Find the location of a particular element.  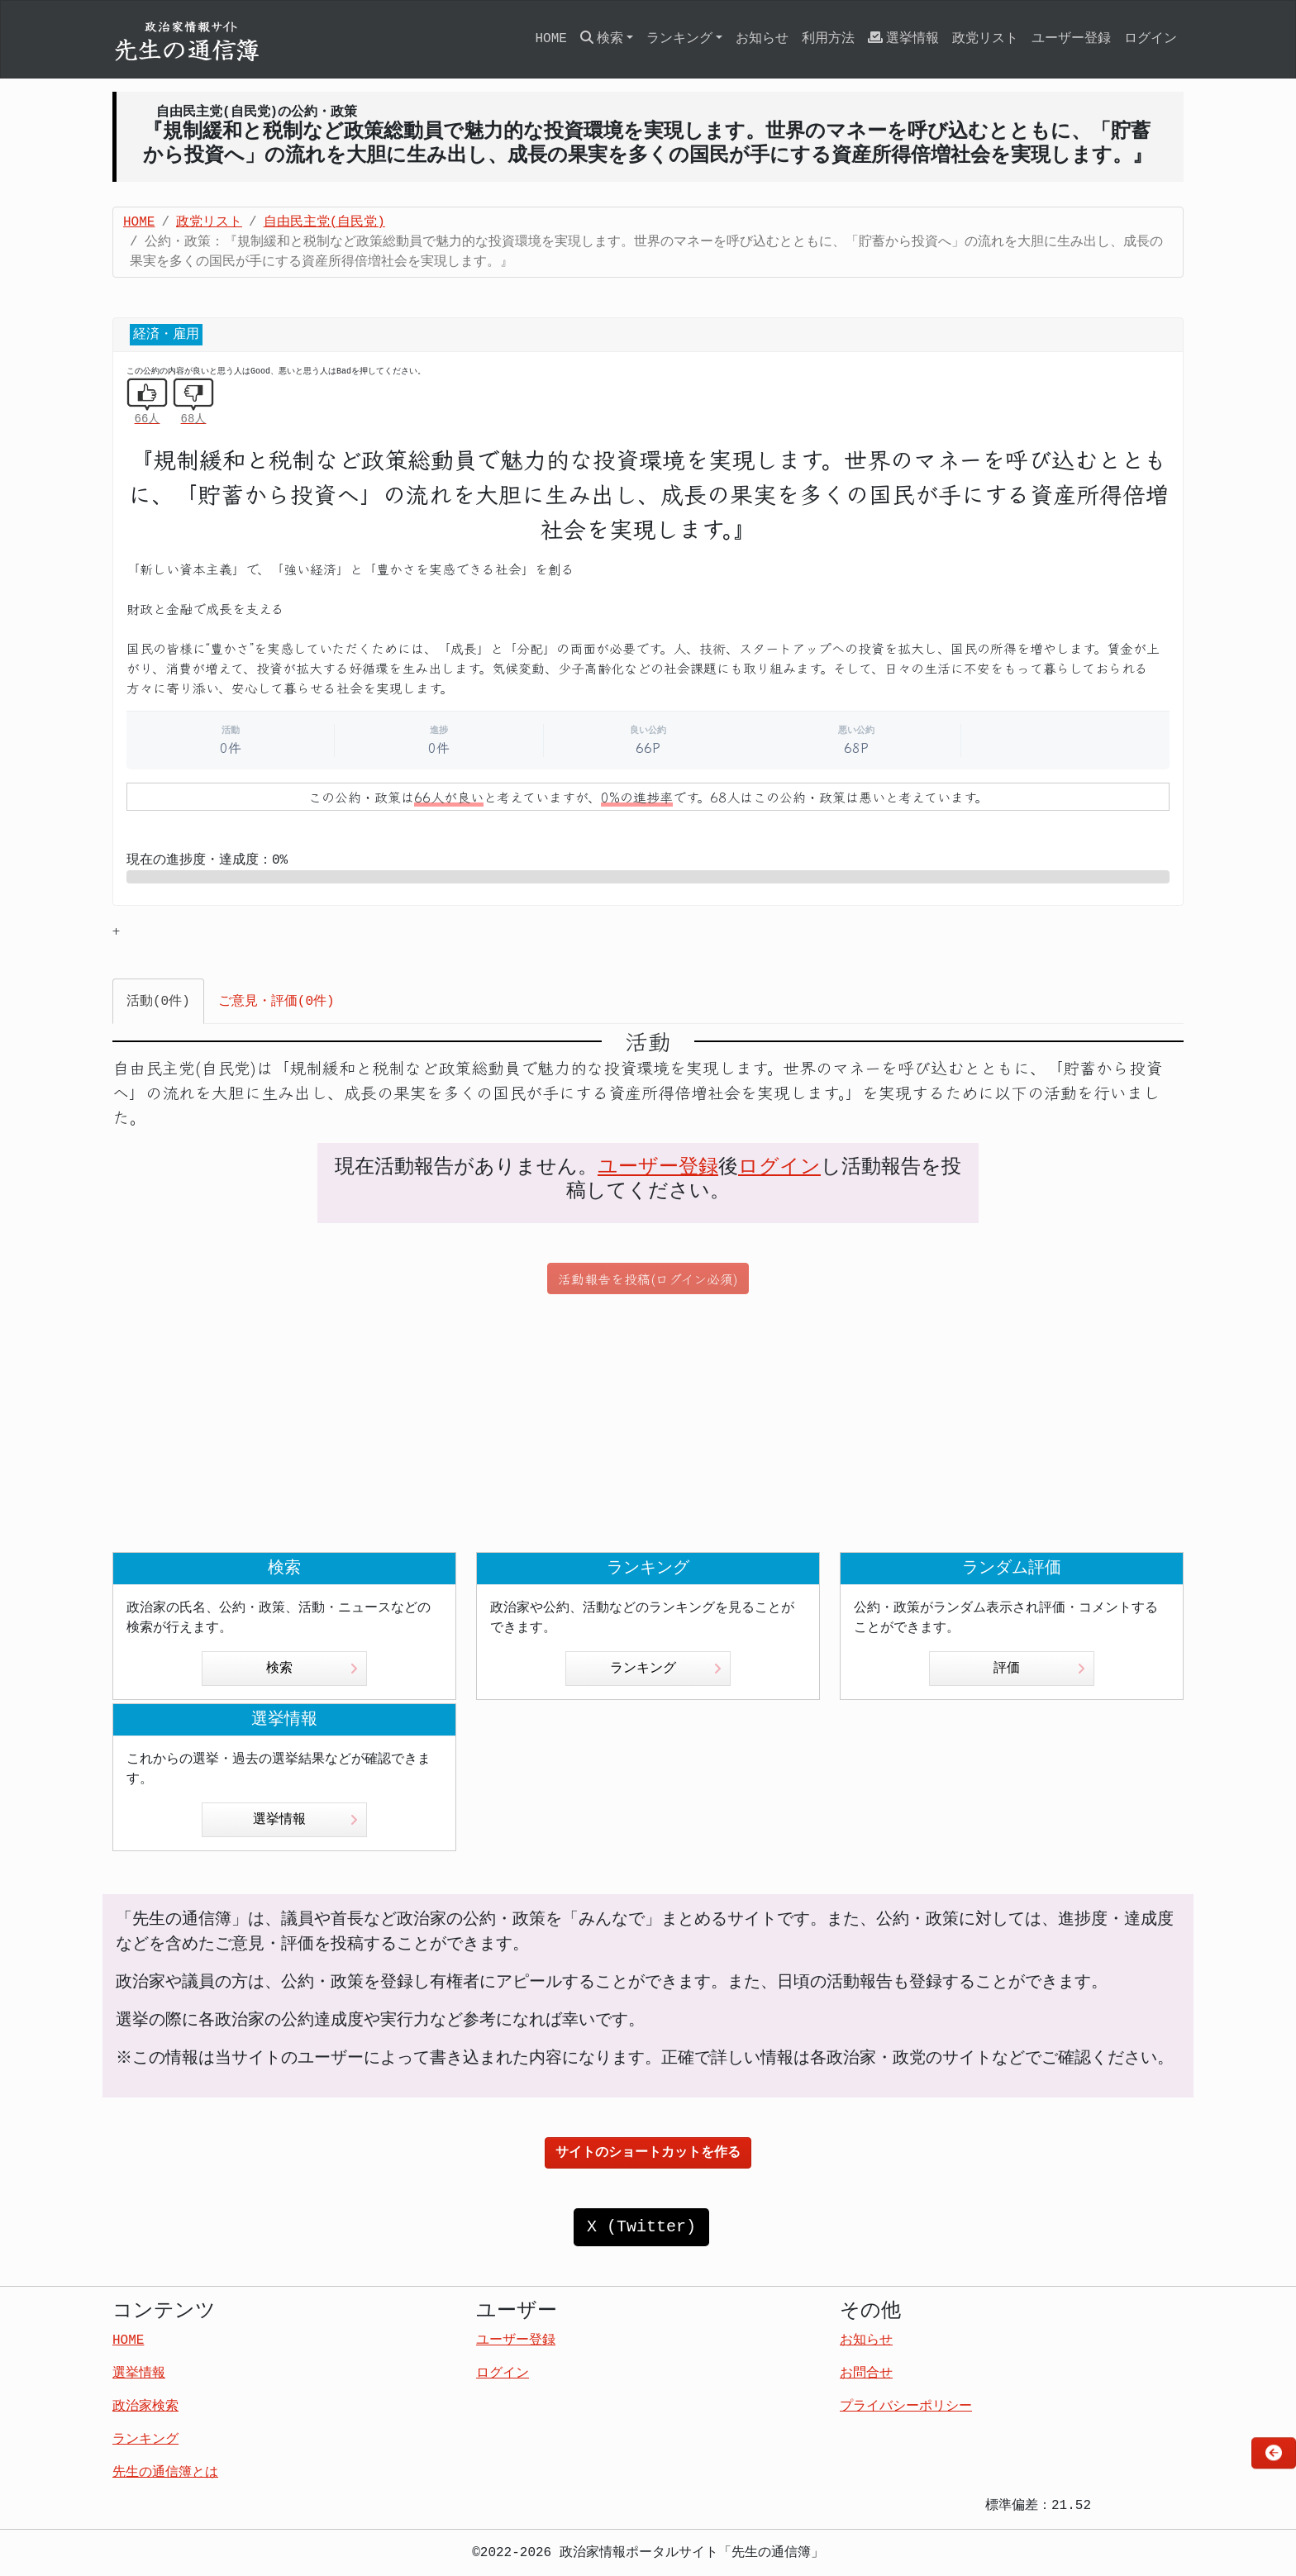

HOME is located at coordinates (550, 38).